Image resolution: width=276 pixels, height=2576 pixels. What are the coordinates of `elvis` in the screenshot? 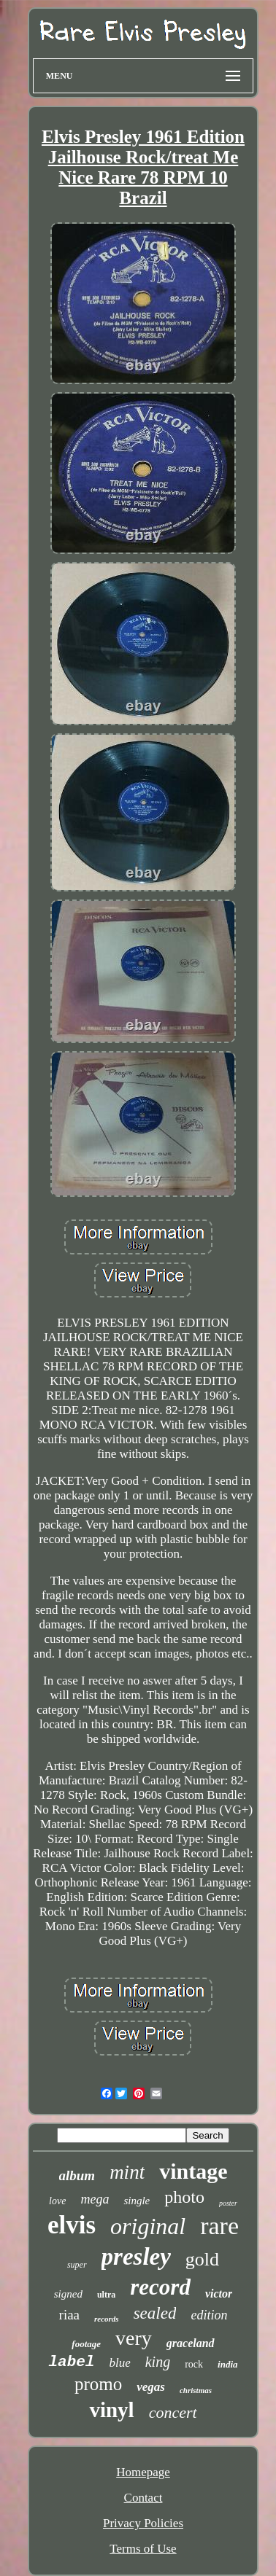 It's located at (71, 2225).